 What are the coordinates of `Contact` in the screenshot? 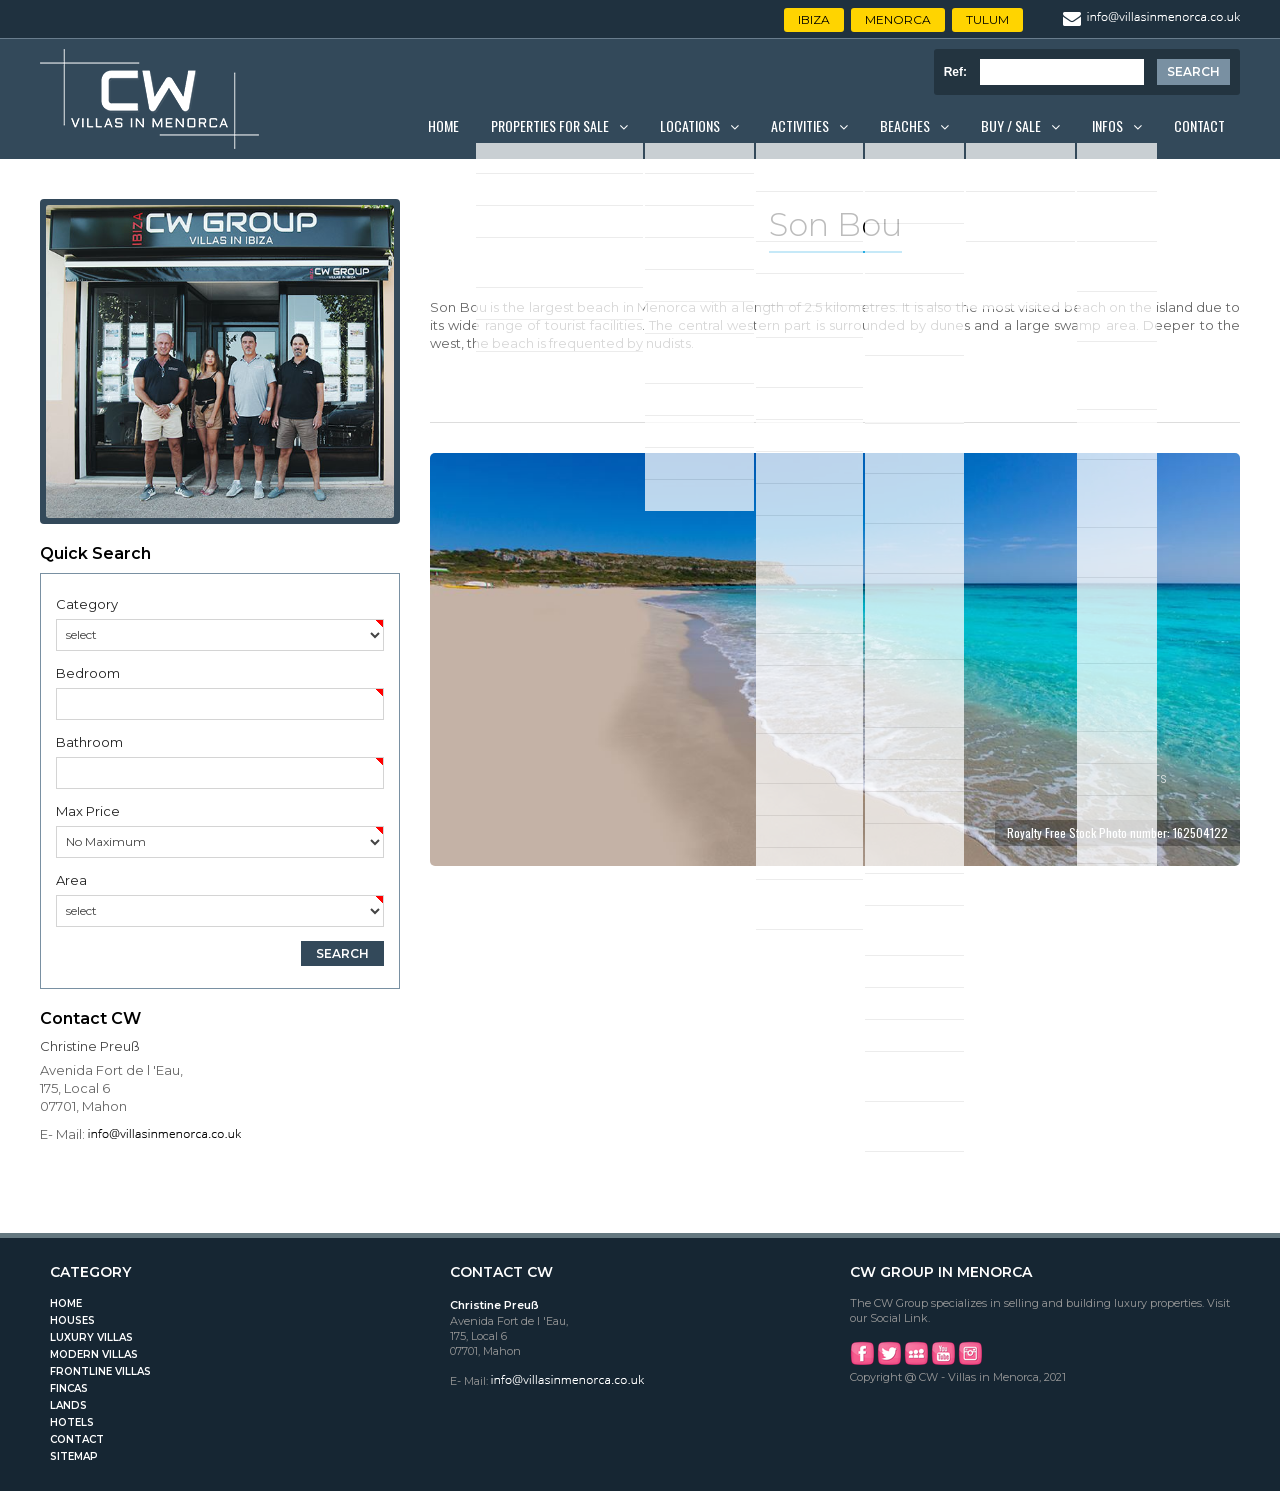 It's located at (1199, 125).